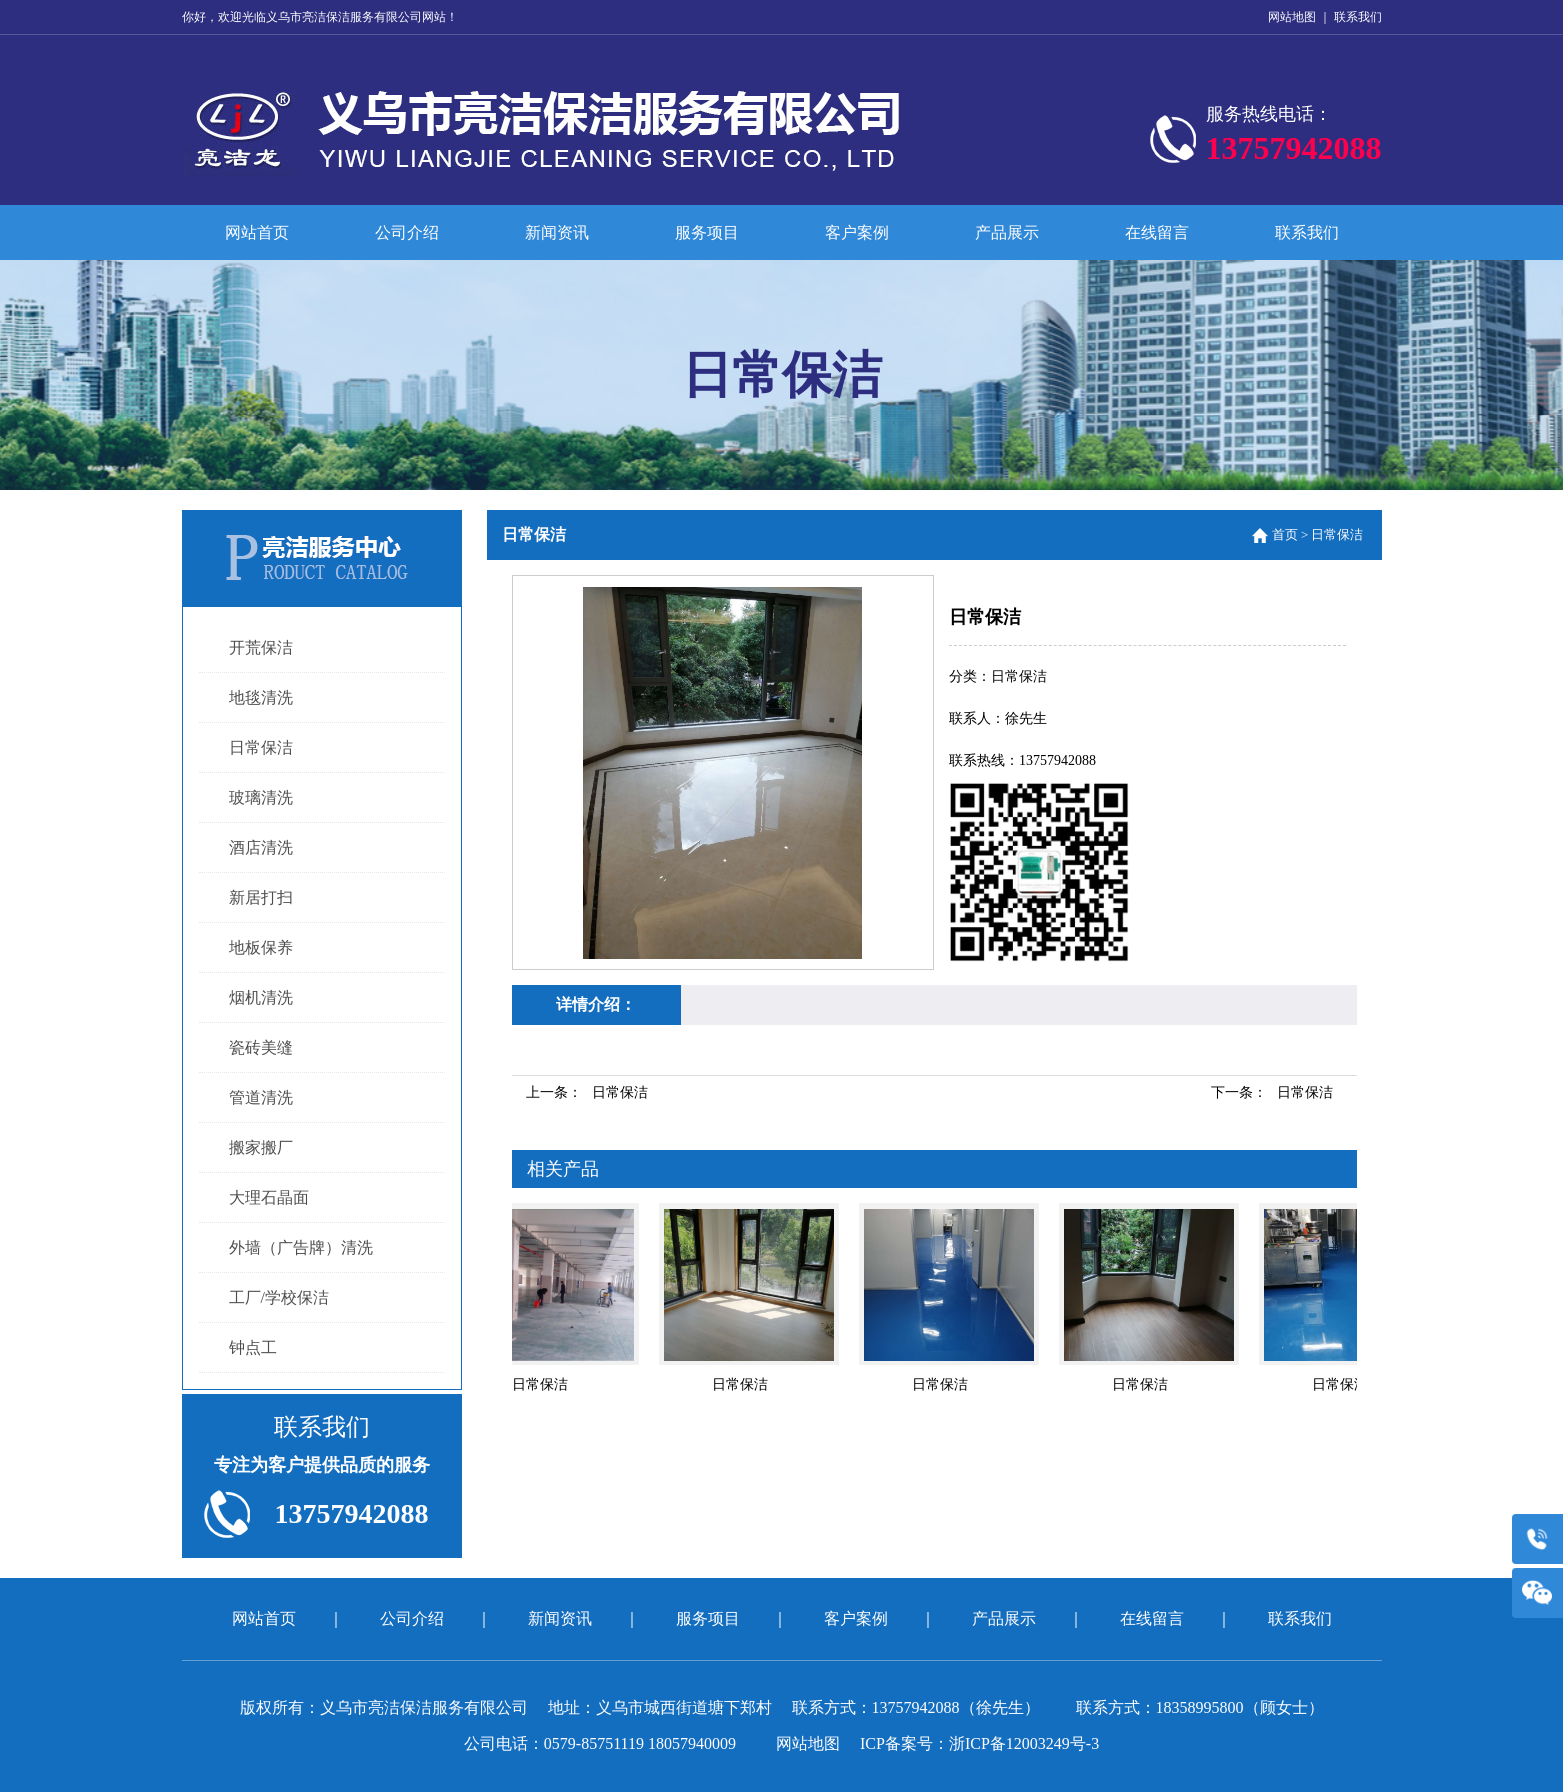 The height and width of the screenshot is (1792, 1563). What do you see at coordinates (261, 697) in the screenshot?
I see `地毯清洗` at bounding box center [261, 697].